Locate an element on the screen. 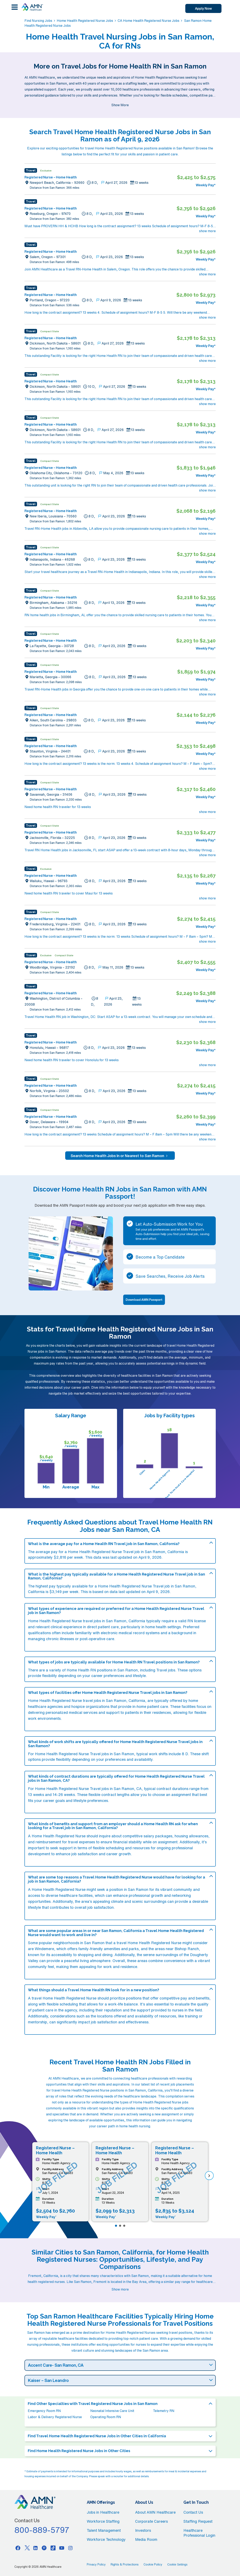 The image size is (240, 2576). [Page 1] is located at coordinates (116, 2226).